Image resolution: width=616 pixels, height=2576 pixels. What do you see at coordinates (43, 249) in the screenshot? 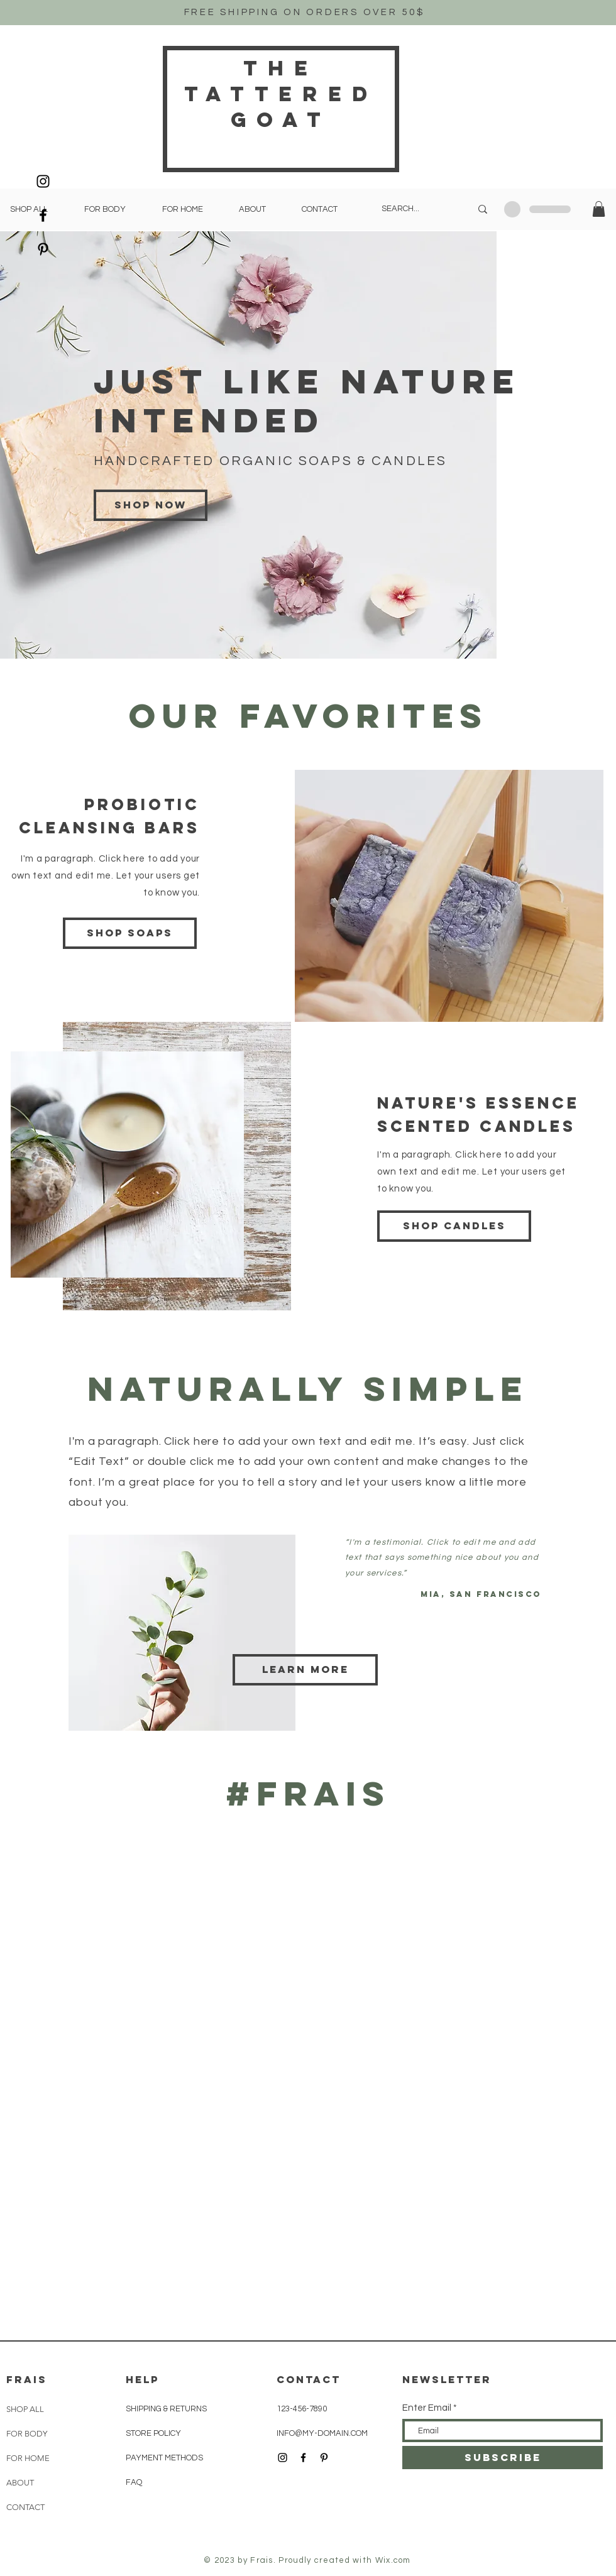
I see `[Black Pinterest Icon]` at bounding box center [43, 249].